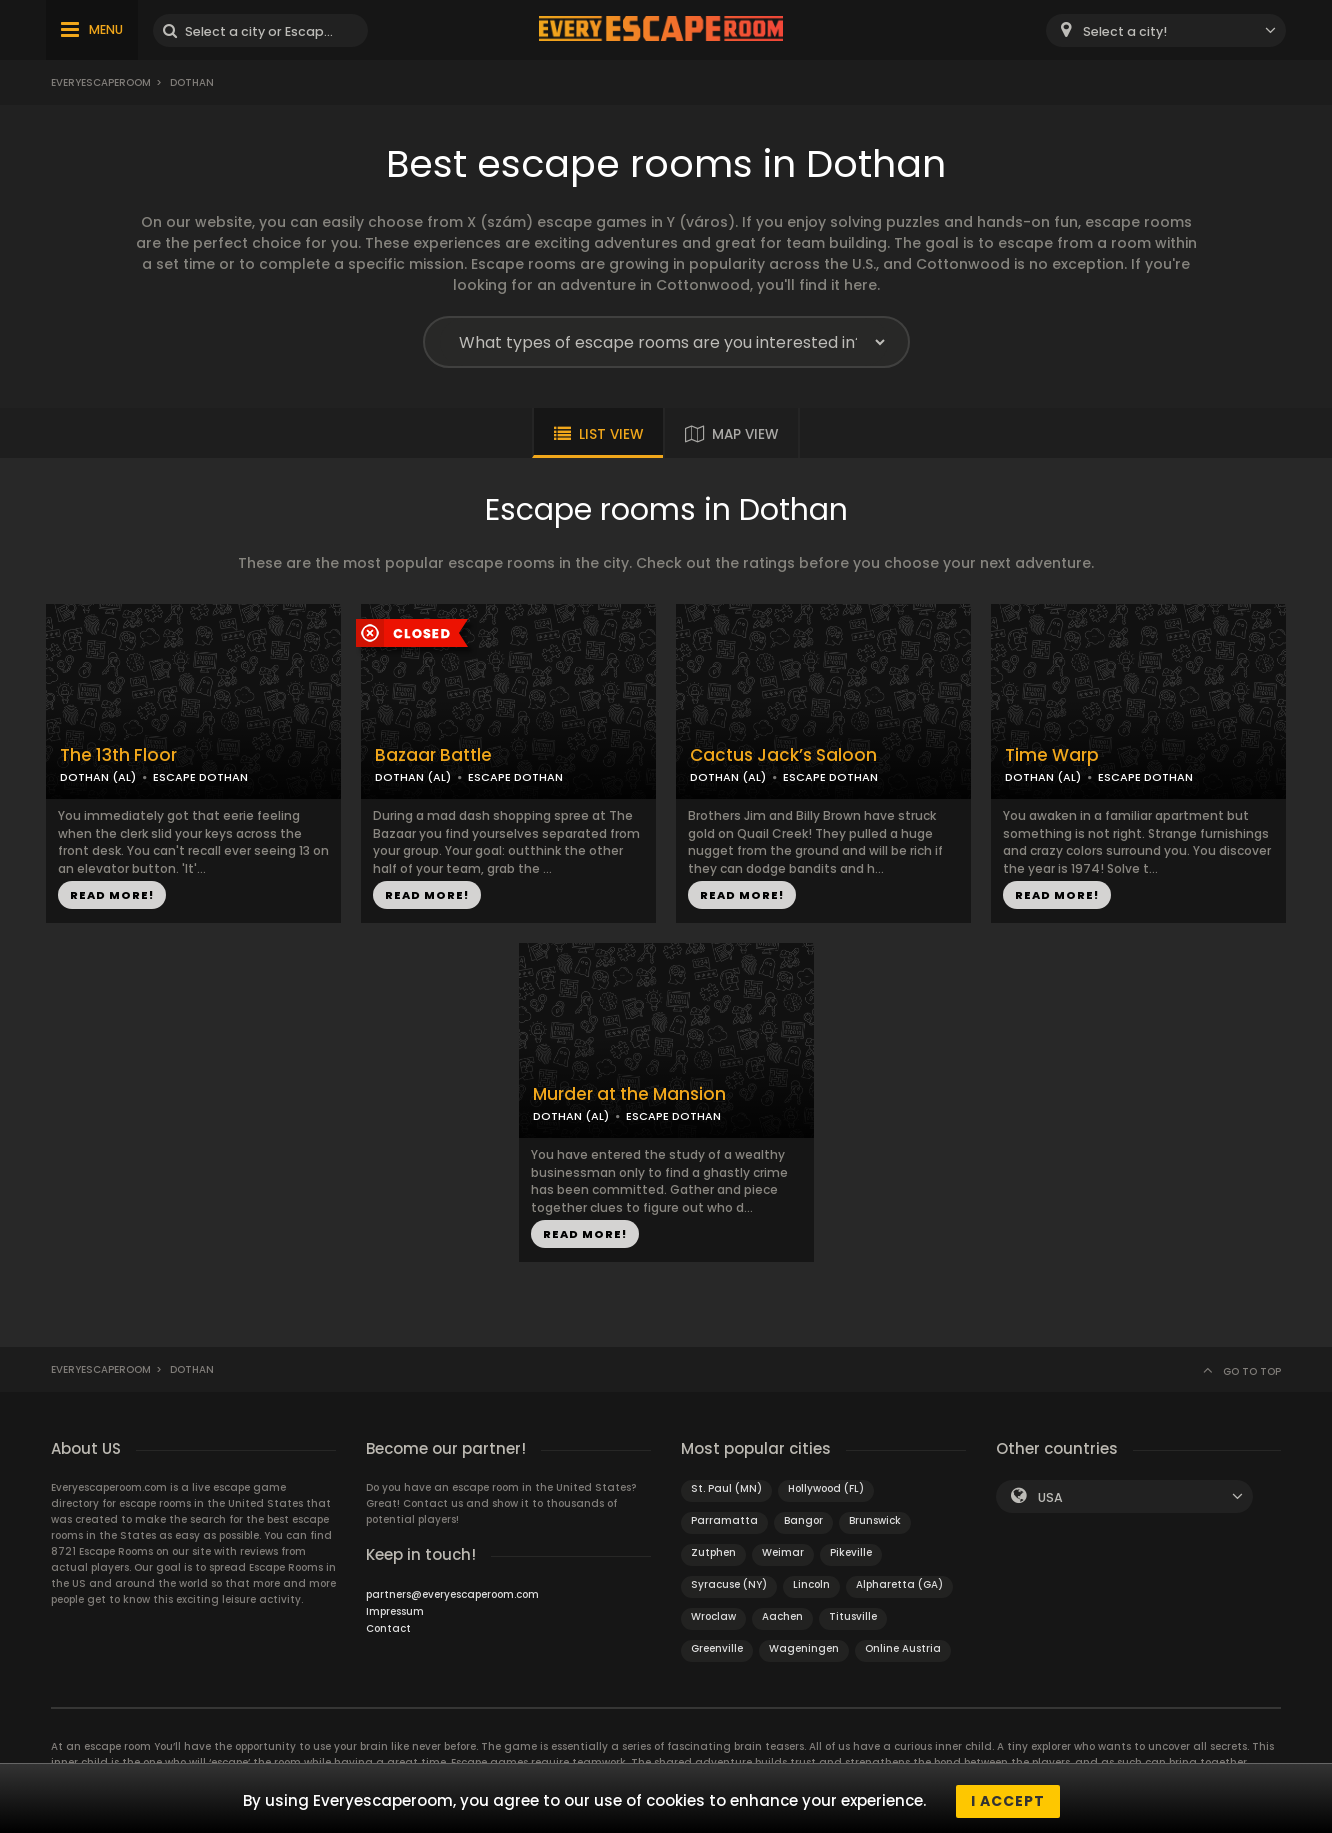 The height and width of the screenshot is (1833, 1332). What do you see at coordinates (713, 1616) in the screenshot?
I see `Wroclaw` at bounding box center [713, 1616].